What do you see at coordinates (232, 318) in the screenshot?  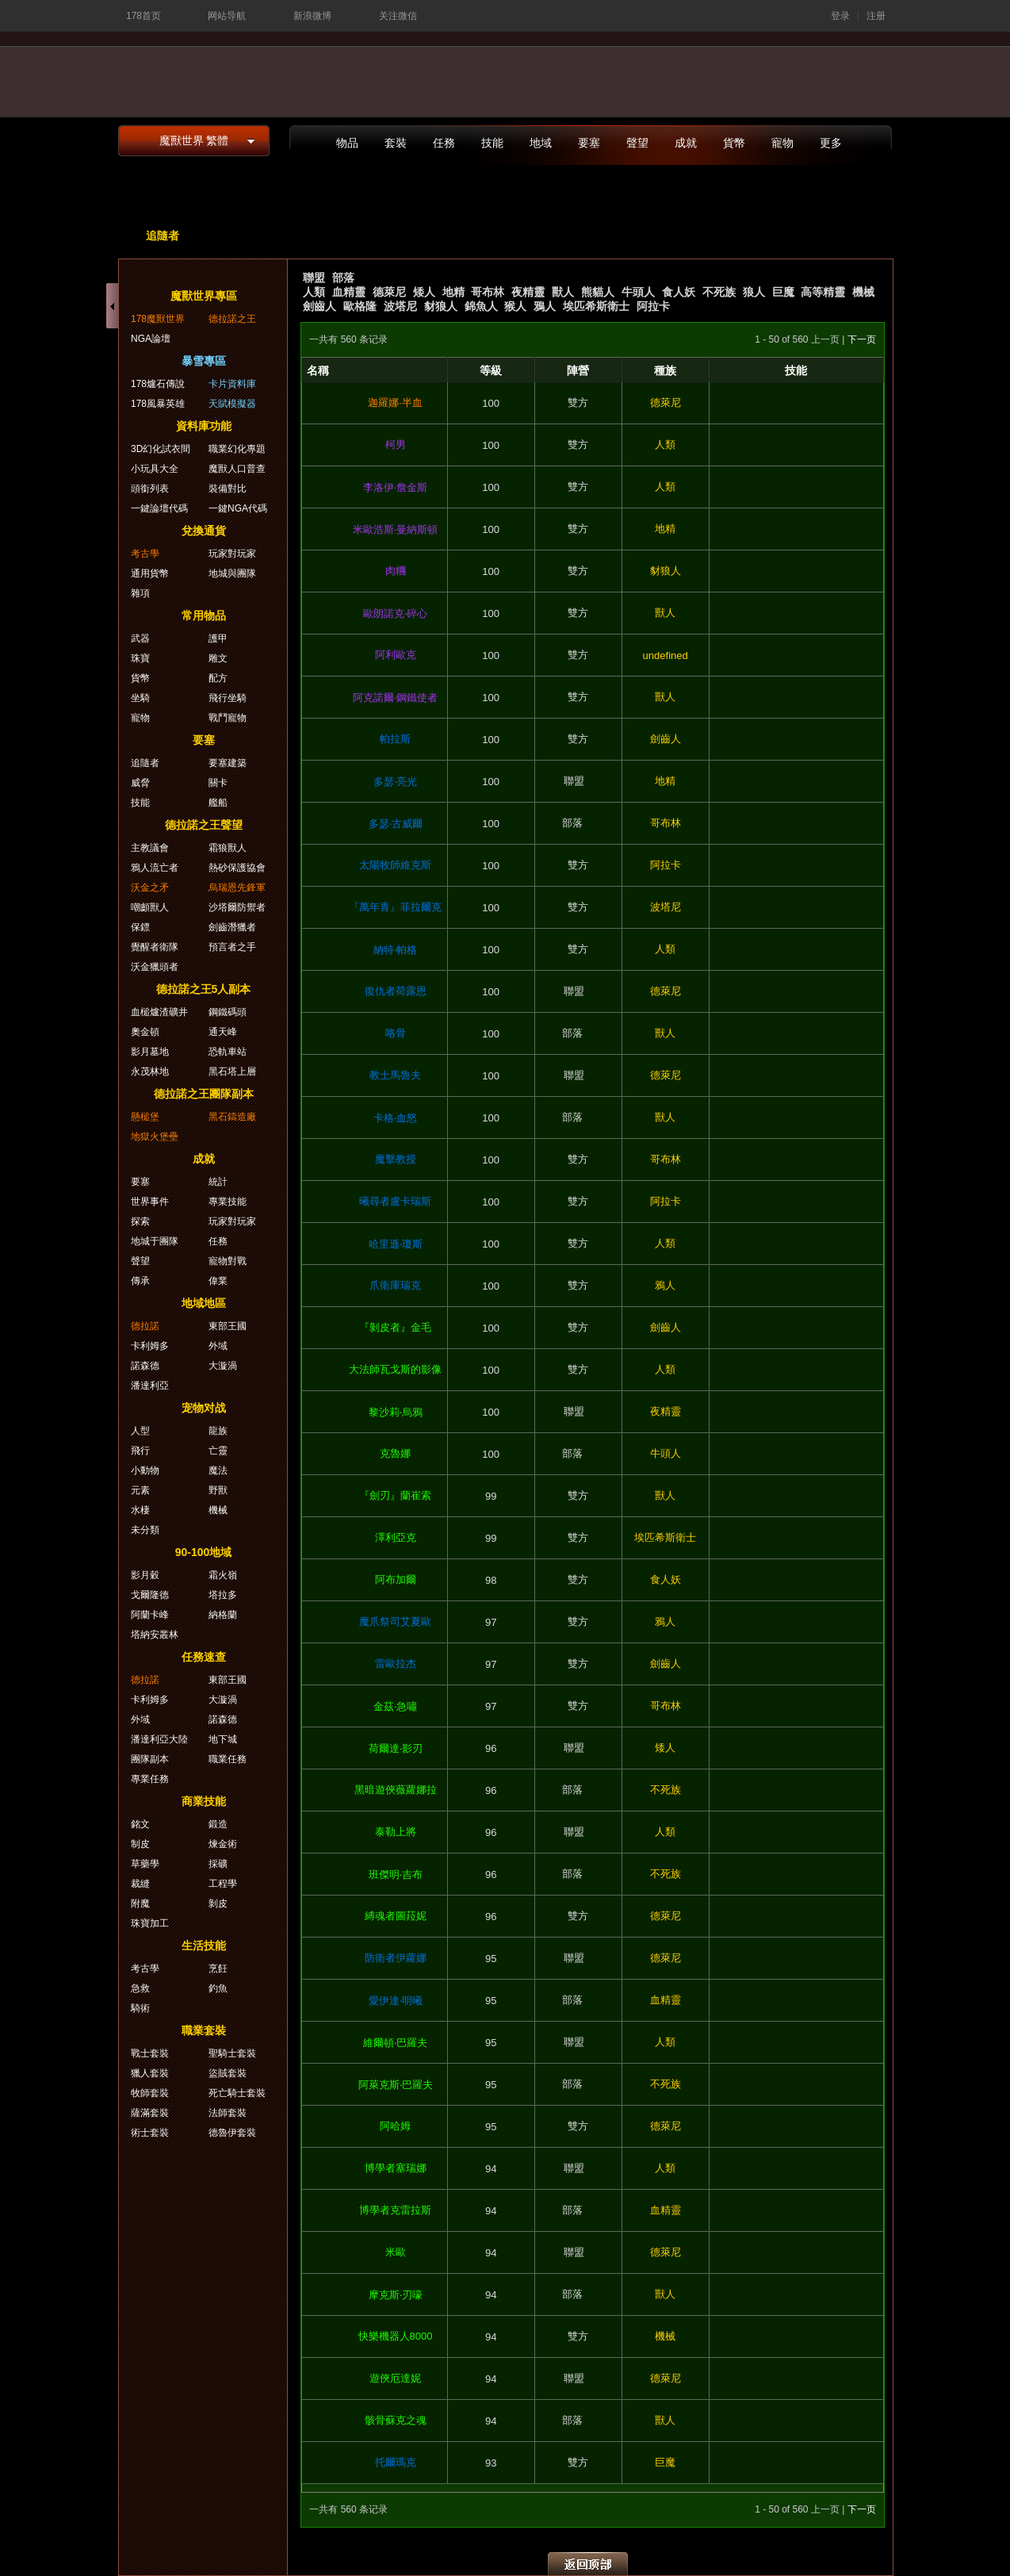 I see `德拉諾之王` at bounding box center [232, 318].